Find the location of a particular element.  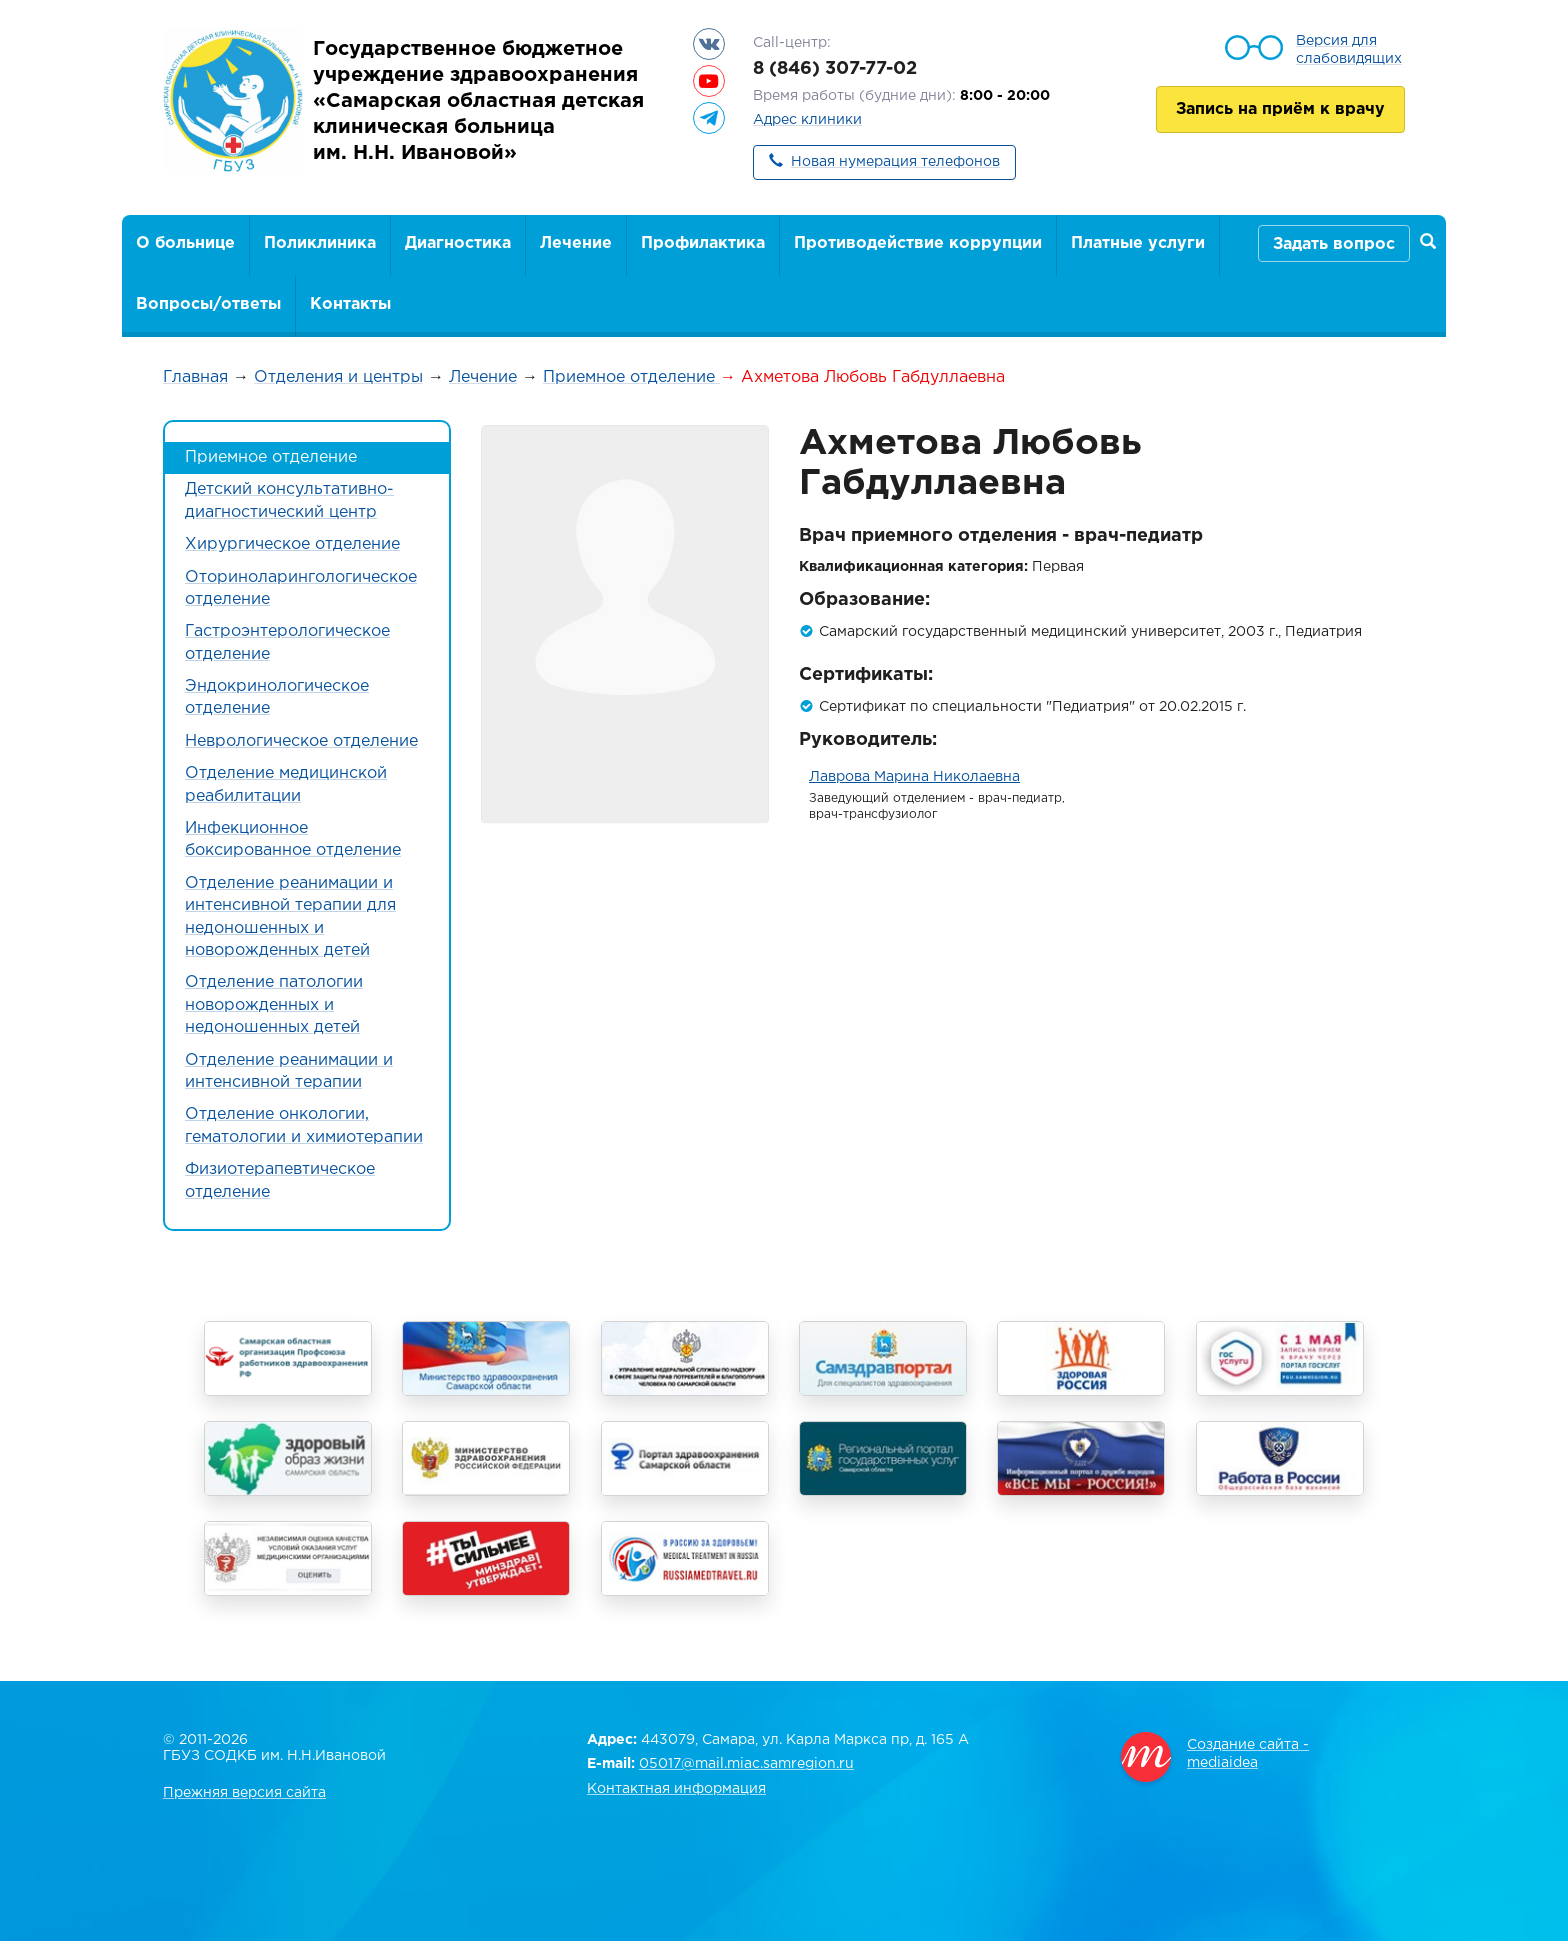

Детский консультативно-диагностический центр is located at coordinates (289, 500).